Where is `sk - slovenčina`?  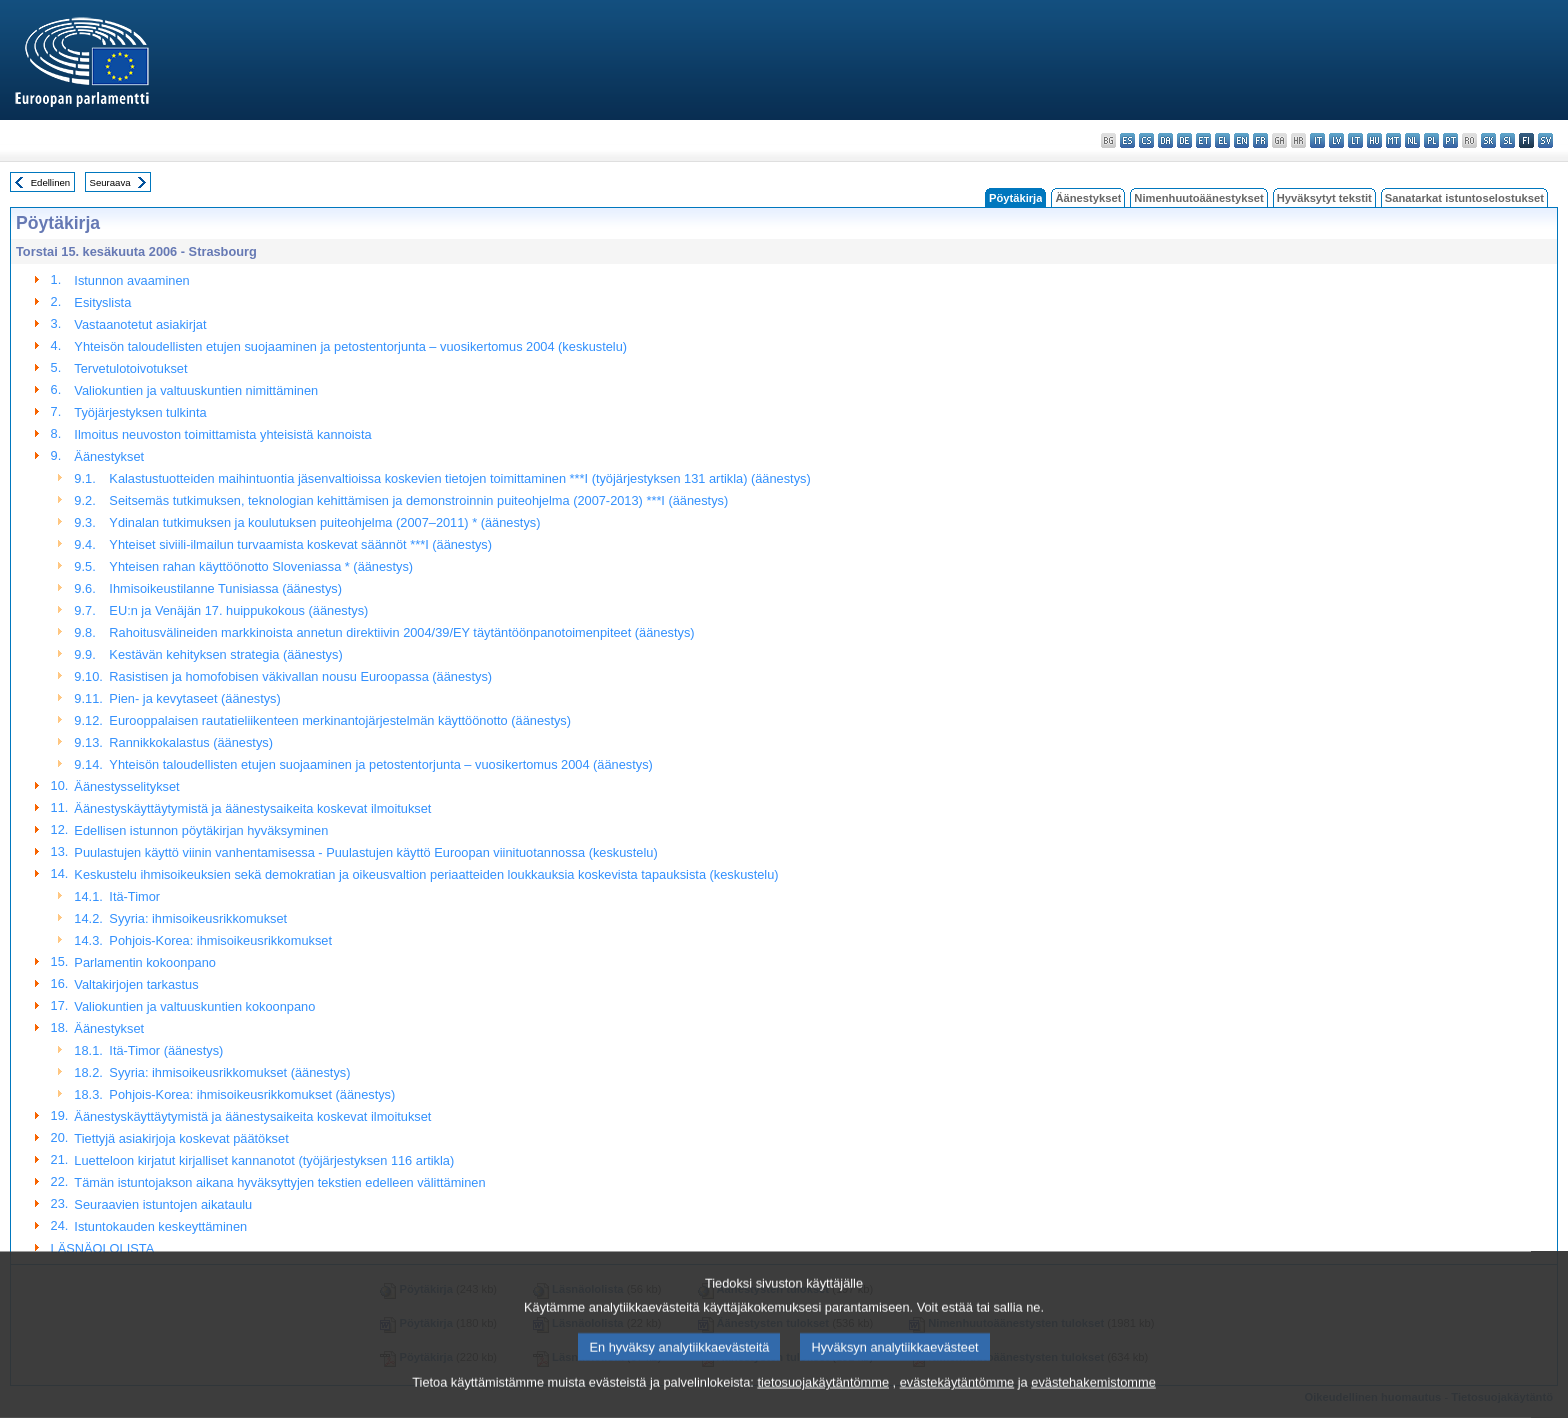 sk - slovenčina is located at coordinates (1488, 140).